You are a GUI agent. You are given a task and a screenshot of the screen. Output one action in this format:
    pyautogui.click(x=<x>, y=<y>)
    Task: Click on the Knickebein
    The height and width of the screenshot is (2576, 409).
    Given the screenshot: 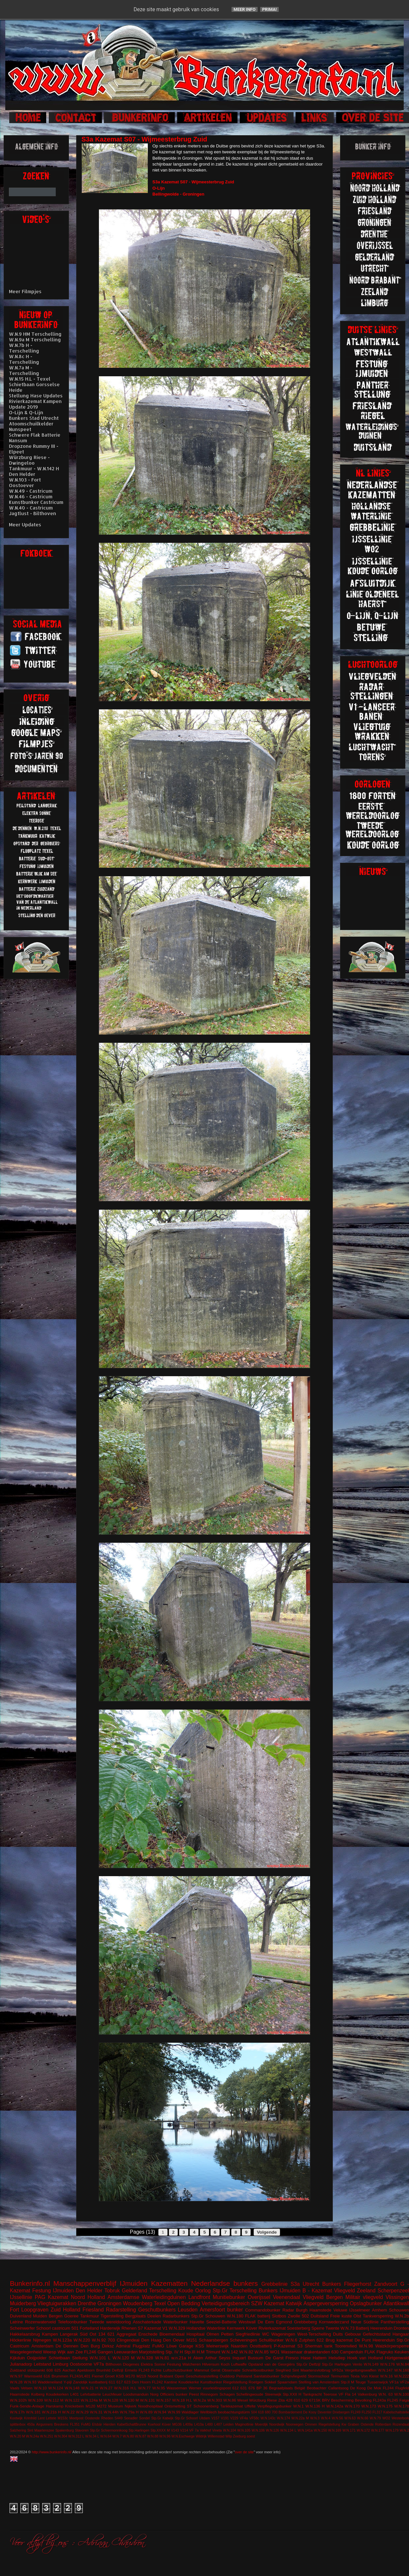 What is the action you would take?
    pyautogui.click(x=74, y=2406)
    